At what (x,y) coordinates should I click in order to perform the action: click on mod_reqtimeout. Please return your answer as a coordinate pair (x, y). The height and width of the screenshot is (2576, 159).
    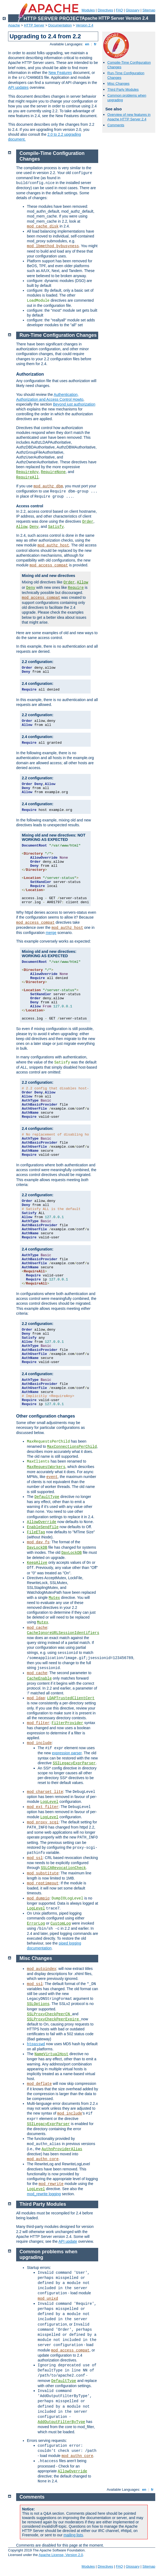
    Looking at the image, I should click on (43, 1883).